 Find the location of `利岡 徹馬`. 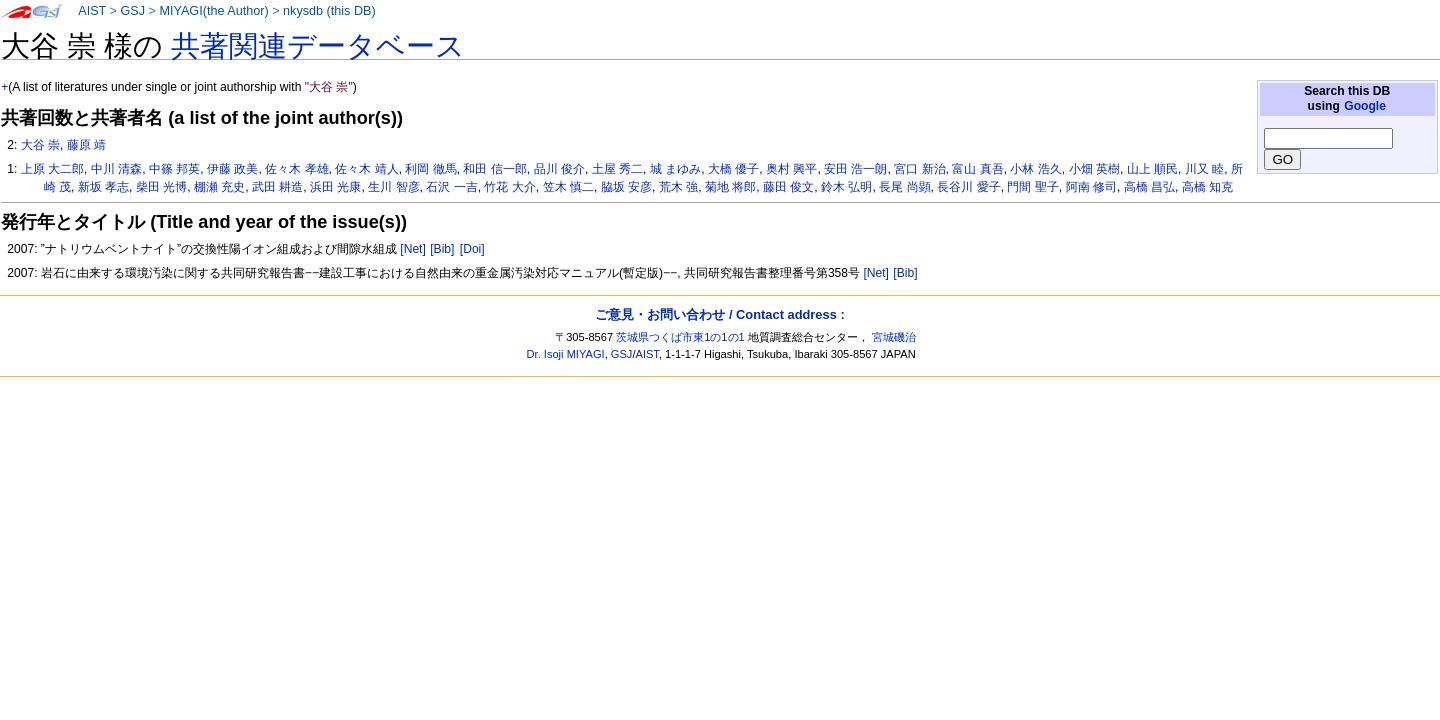

利岡 徹馬 is located at coordinates (430, 169).